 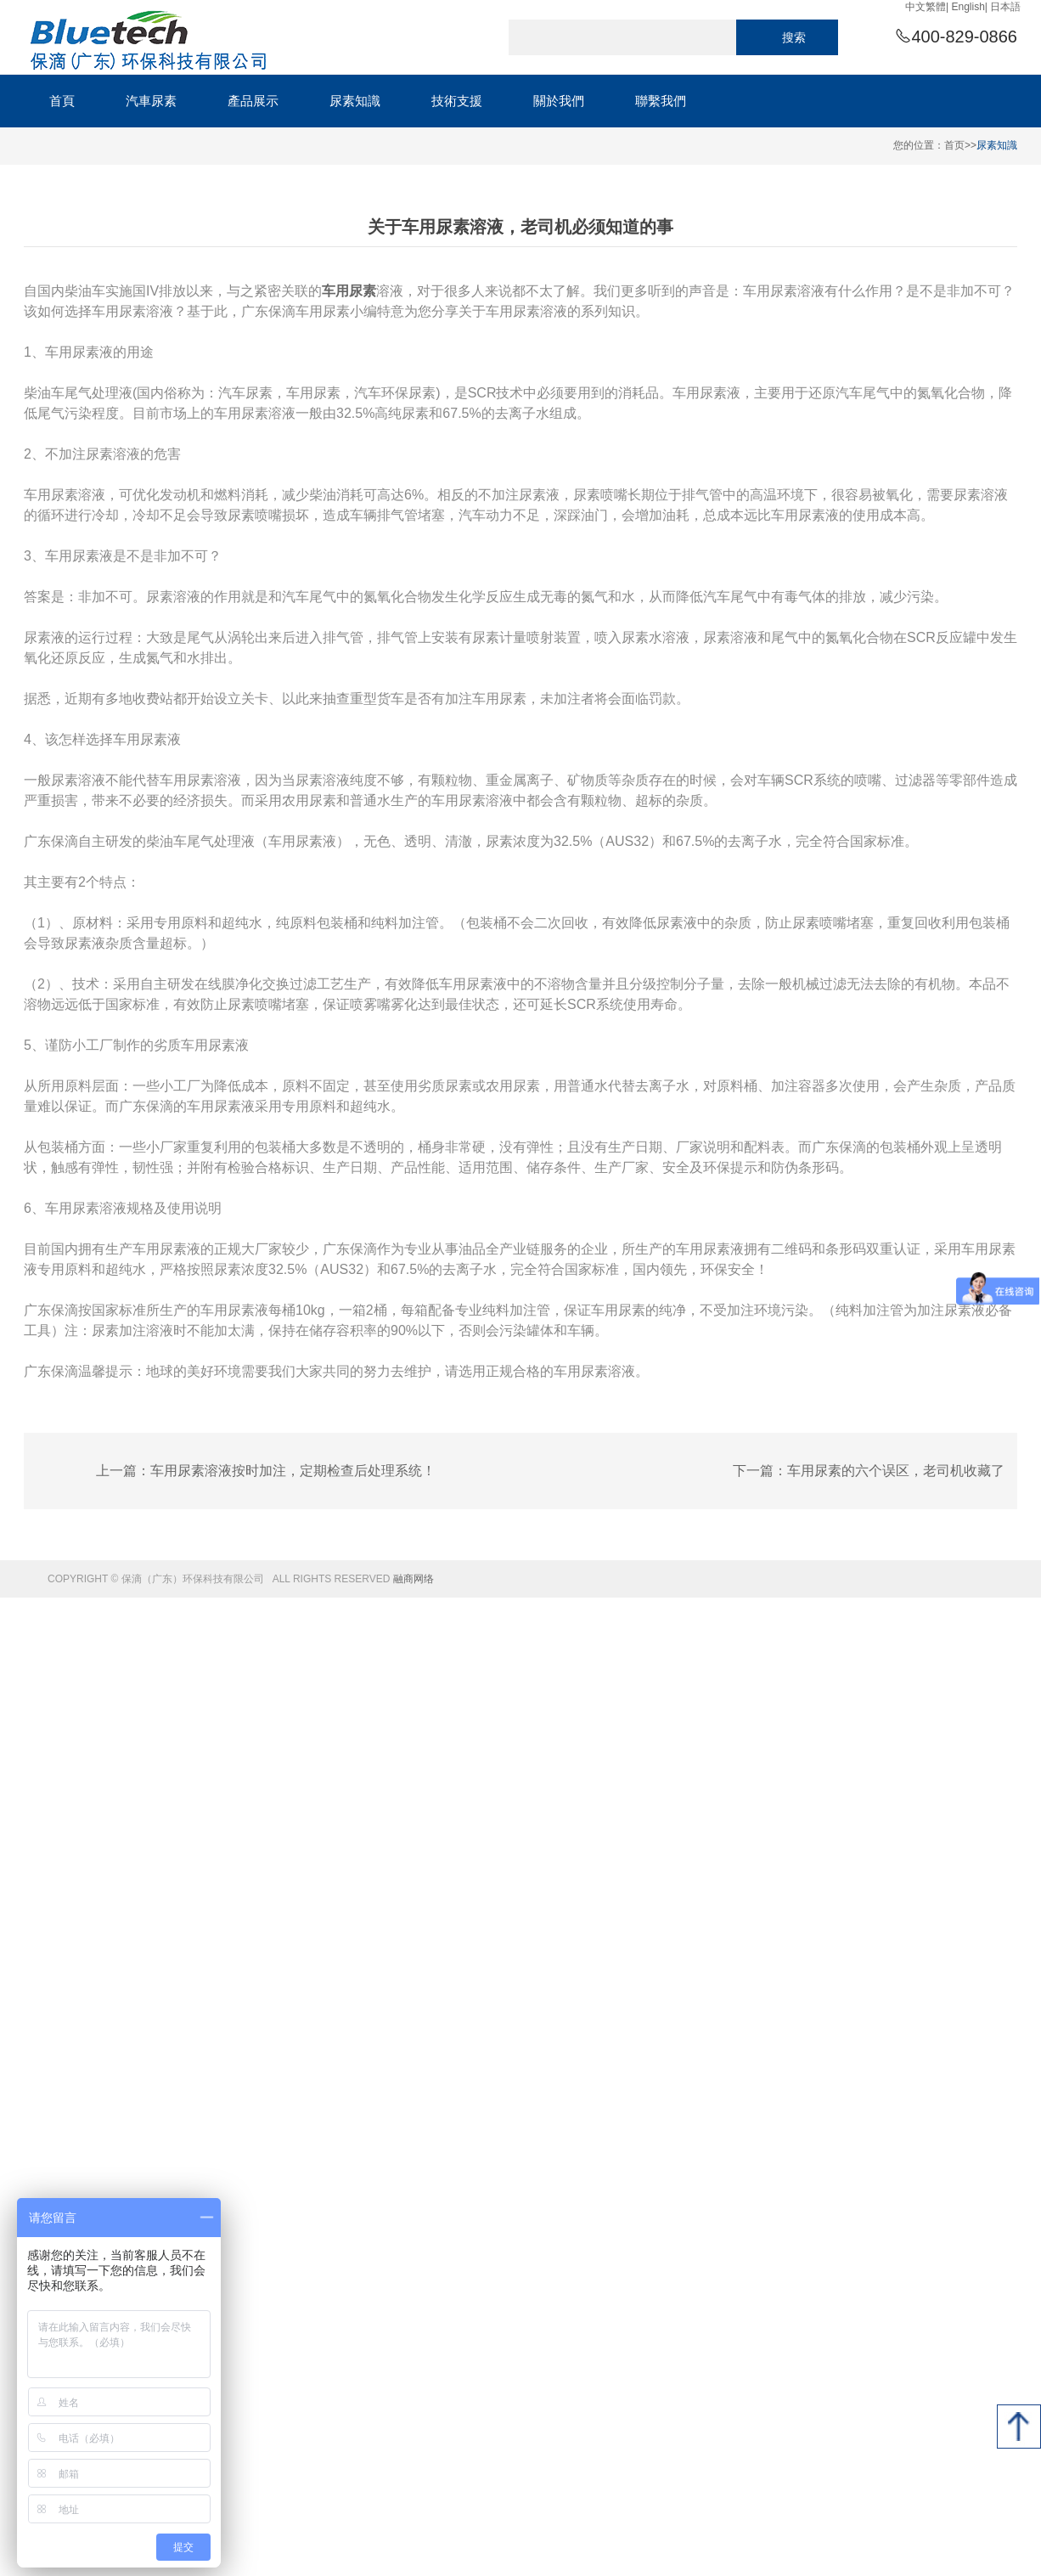 I want to click on English, so click(x=967, y=7).